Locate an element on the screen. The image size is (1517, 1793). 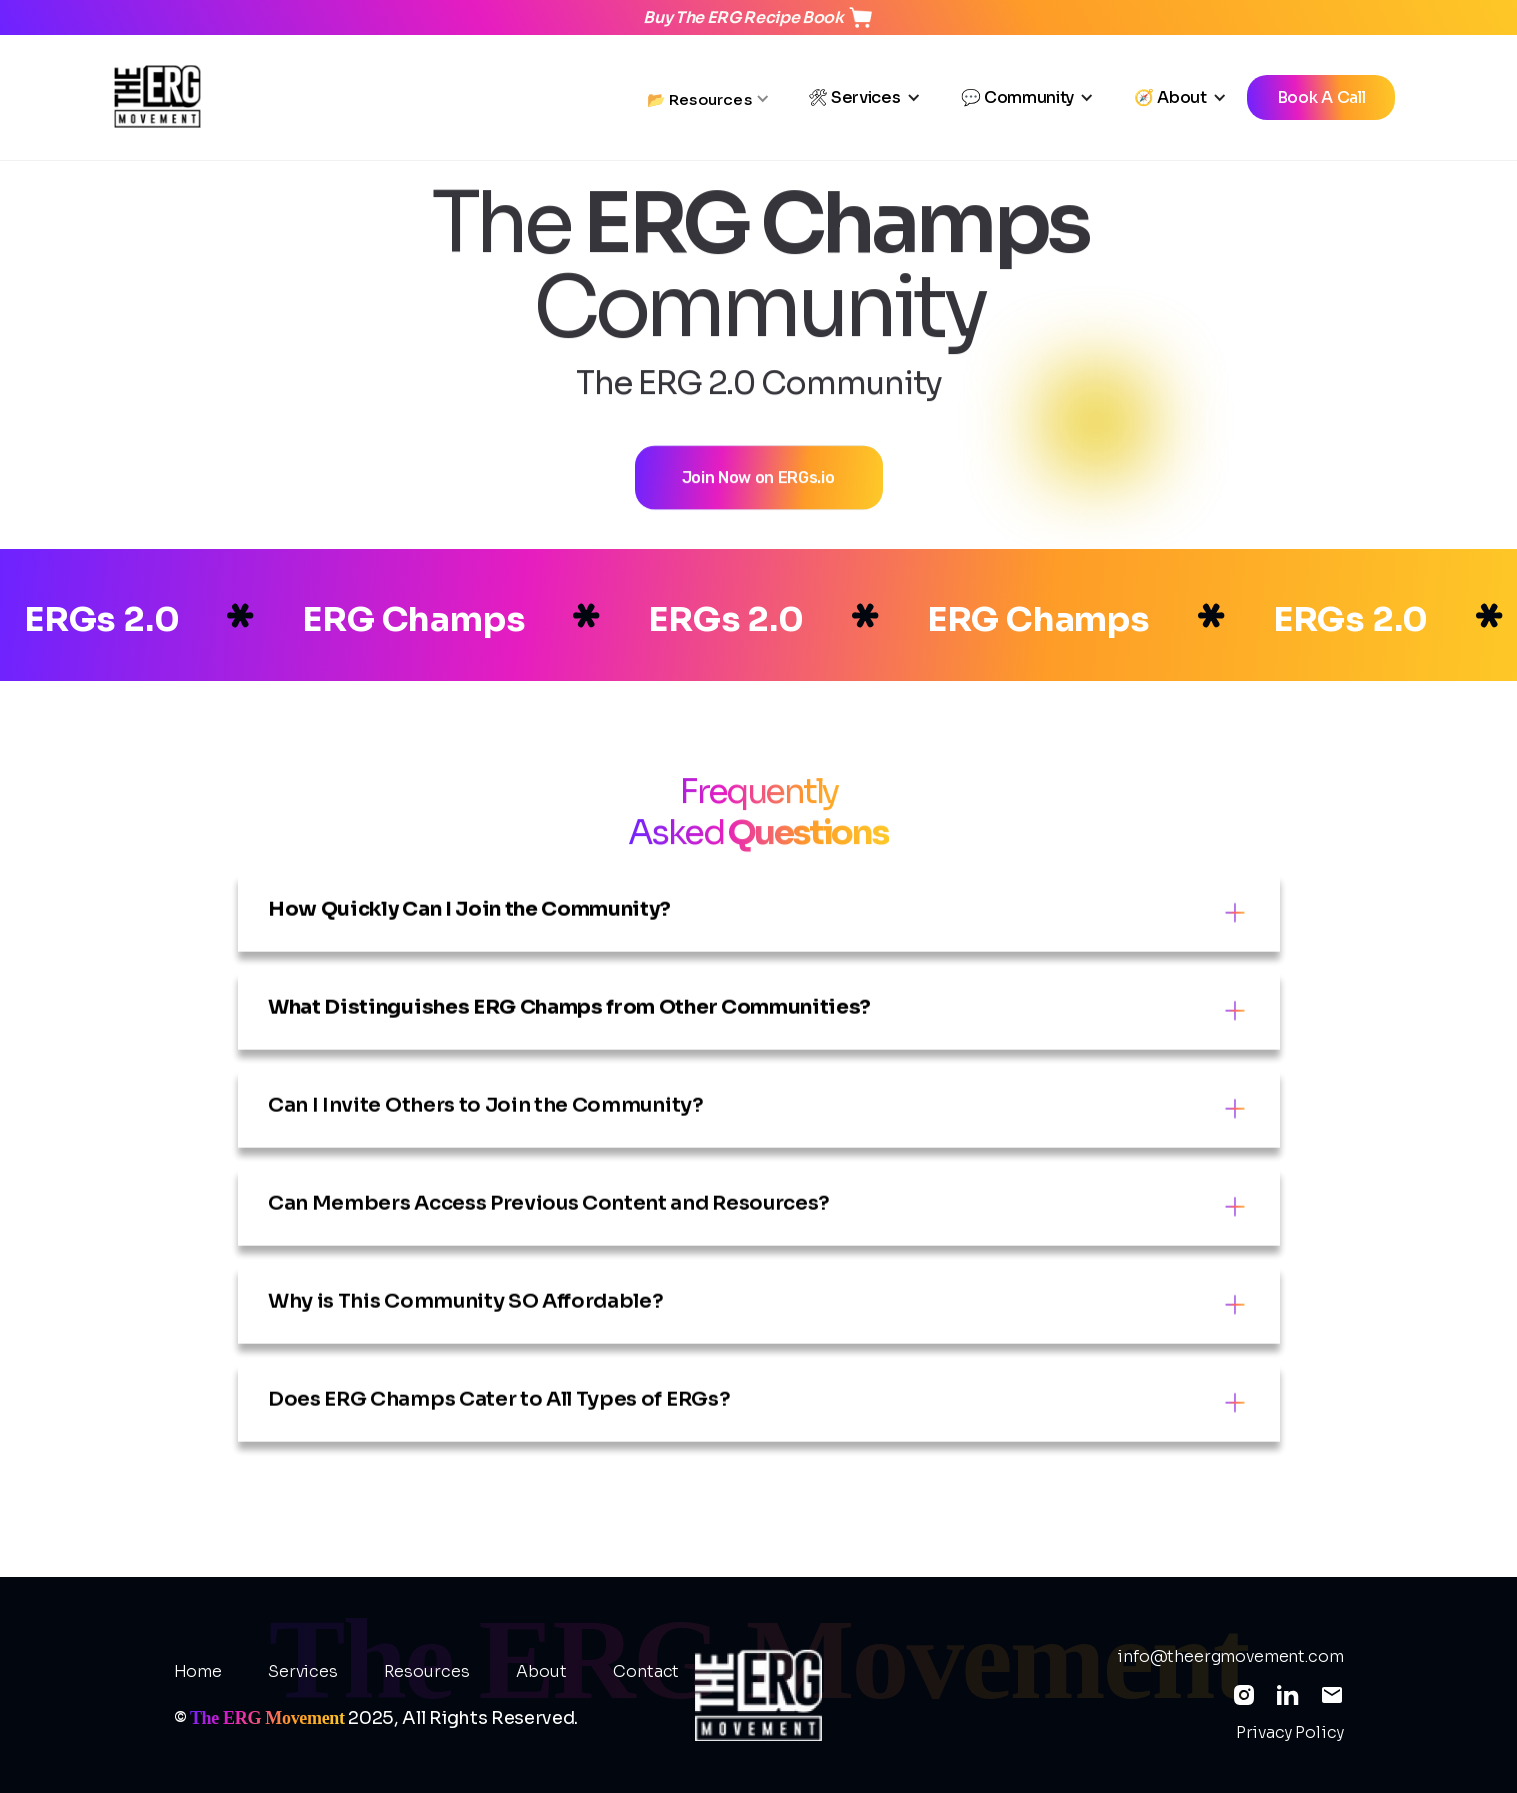
Resources is located at coordinates (427, 1672).